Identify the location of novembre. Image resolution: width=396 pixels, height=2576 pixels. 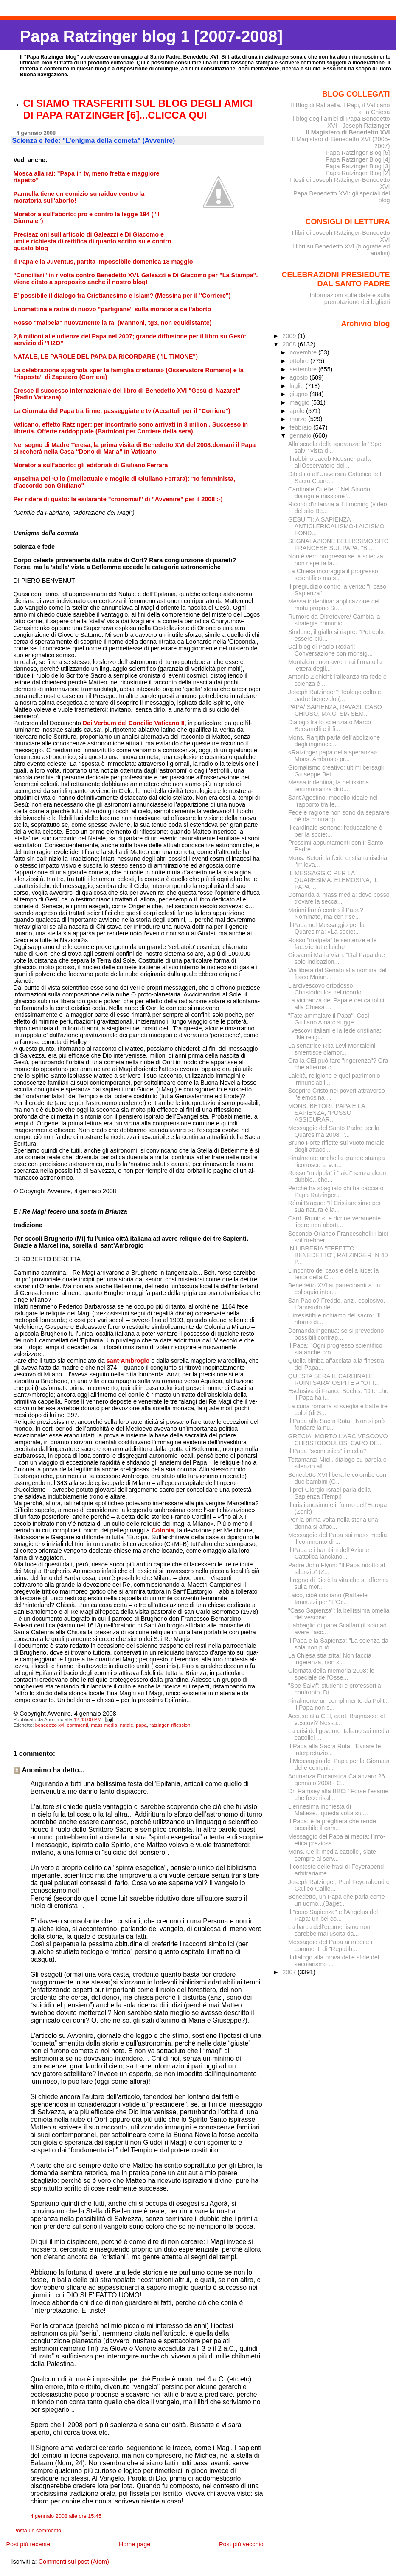
(303, 352).